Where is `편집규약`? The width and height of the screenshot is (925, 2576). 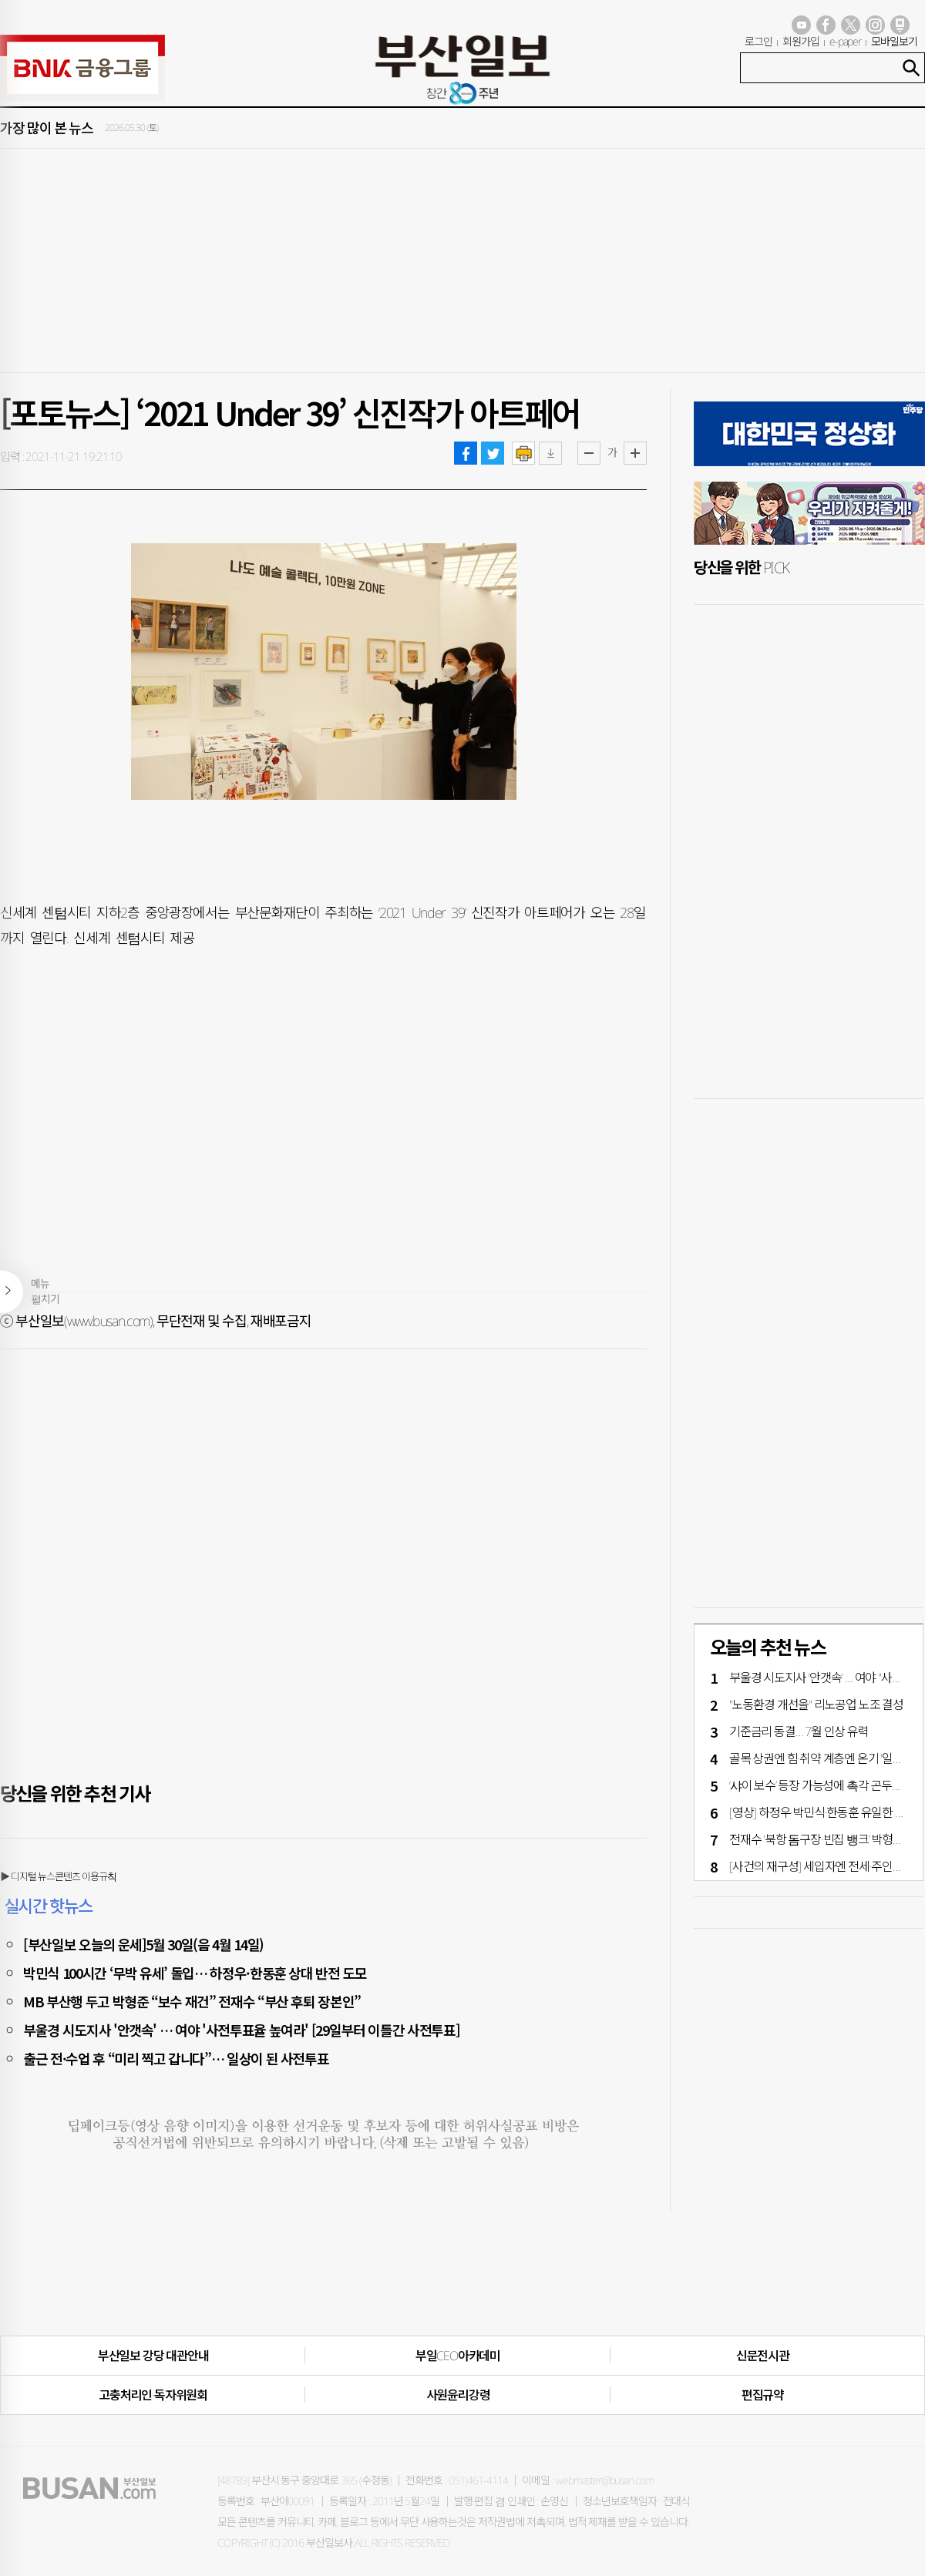
편집규약 is located at coordinates (763, 2394).